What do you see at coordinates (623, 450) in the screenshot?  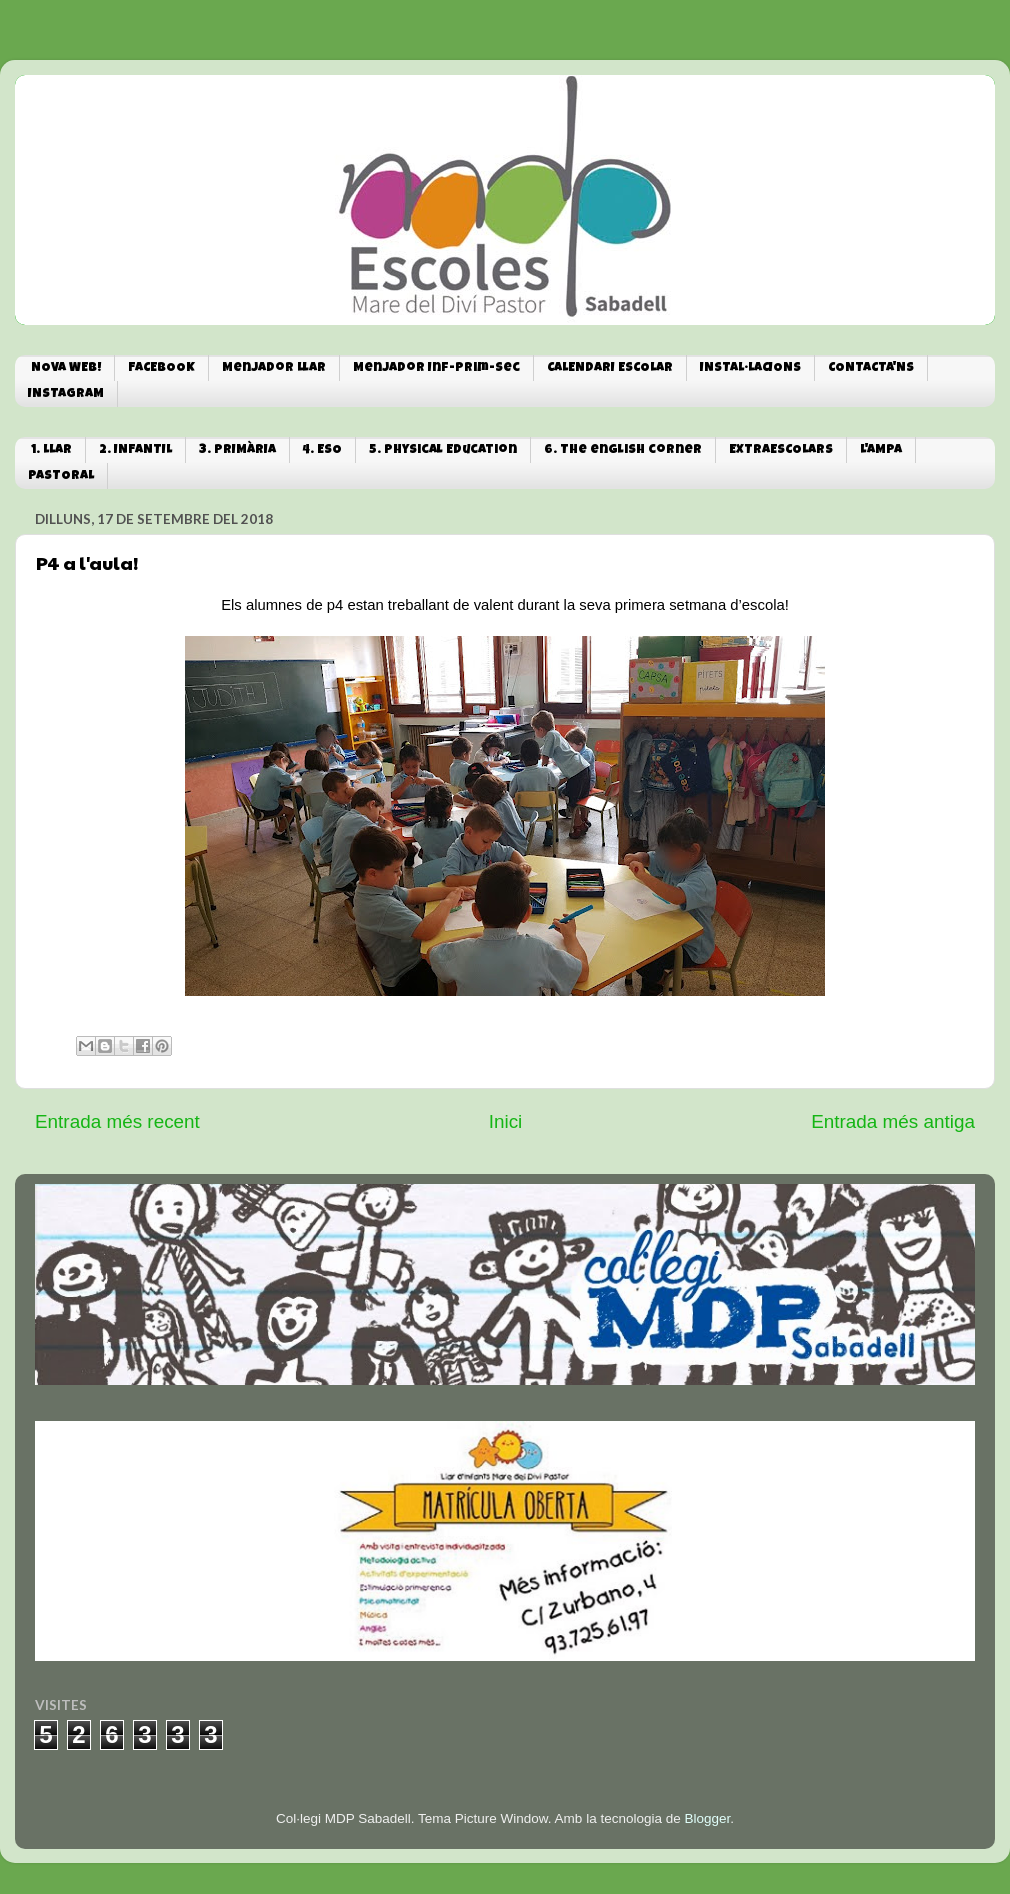 I see `6. The english corner` at bounding box center [623, 450].